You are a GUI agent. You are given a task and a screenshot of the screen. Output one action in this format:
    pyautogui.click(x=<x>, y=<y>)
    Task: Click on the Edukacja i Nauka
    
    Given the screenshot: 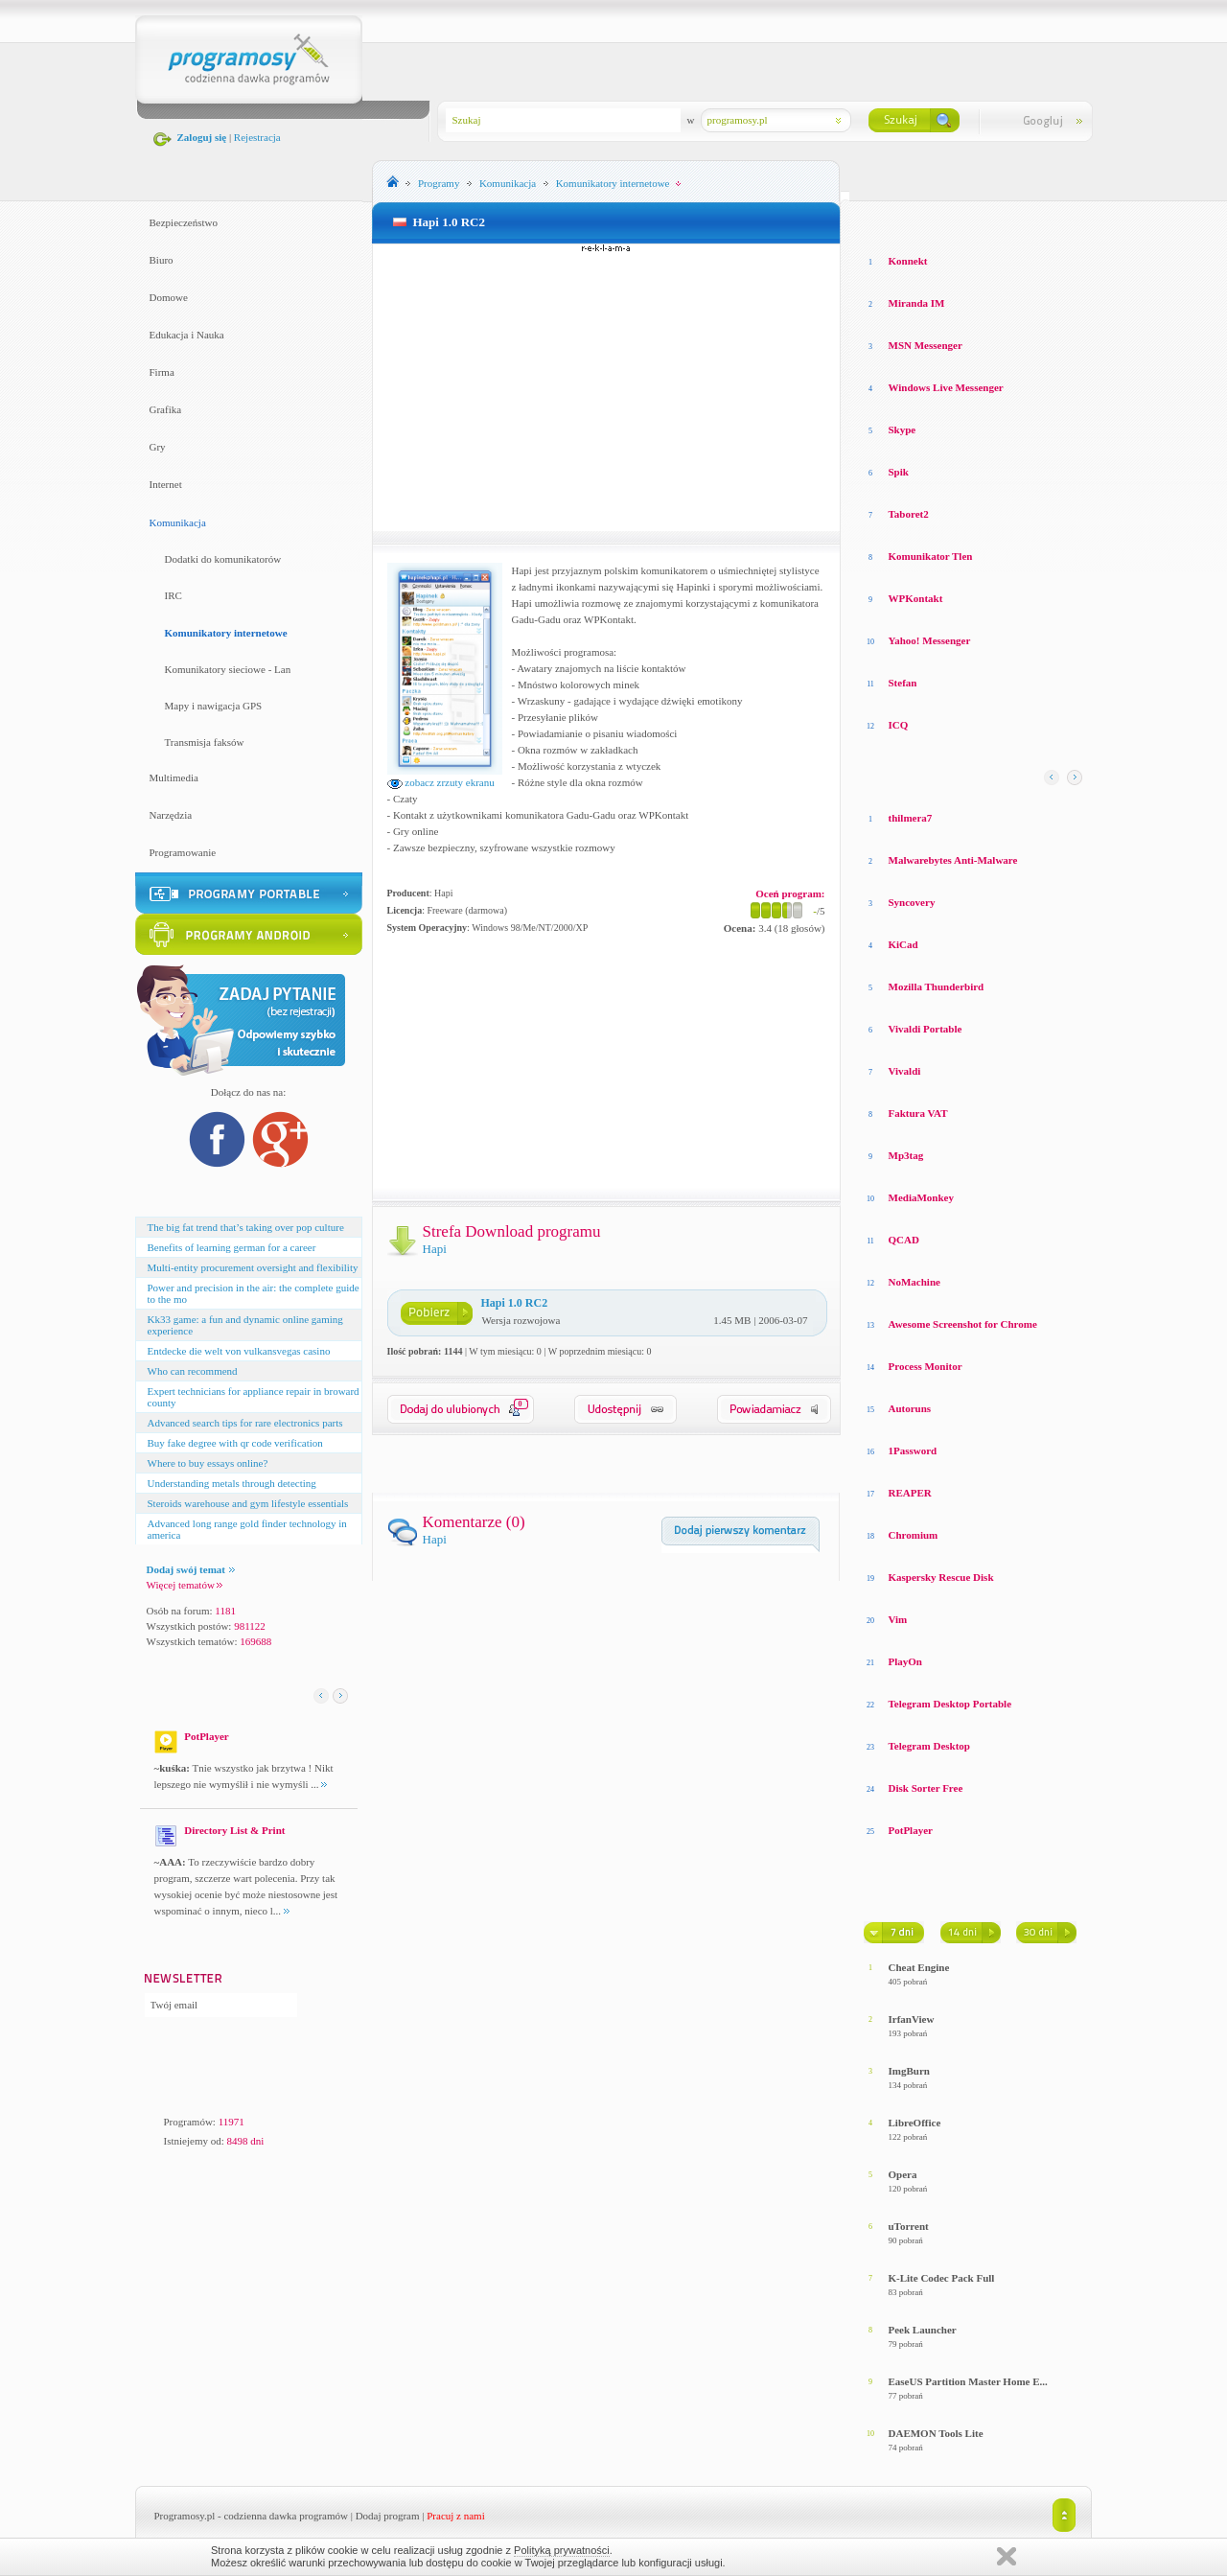 What is the action you would take?
    pyautogui.click(x=187, y=334)
    